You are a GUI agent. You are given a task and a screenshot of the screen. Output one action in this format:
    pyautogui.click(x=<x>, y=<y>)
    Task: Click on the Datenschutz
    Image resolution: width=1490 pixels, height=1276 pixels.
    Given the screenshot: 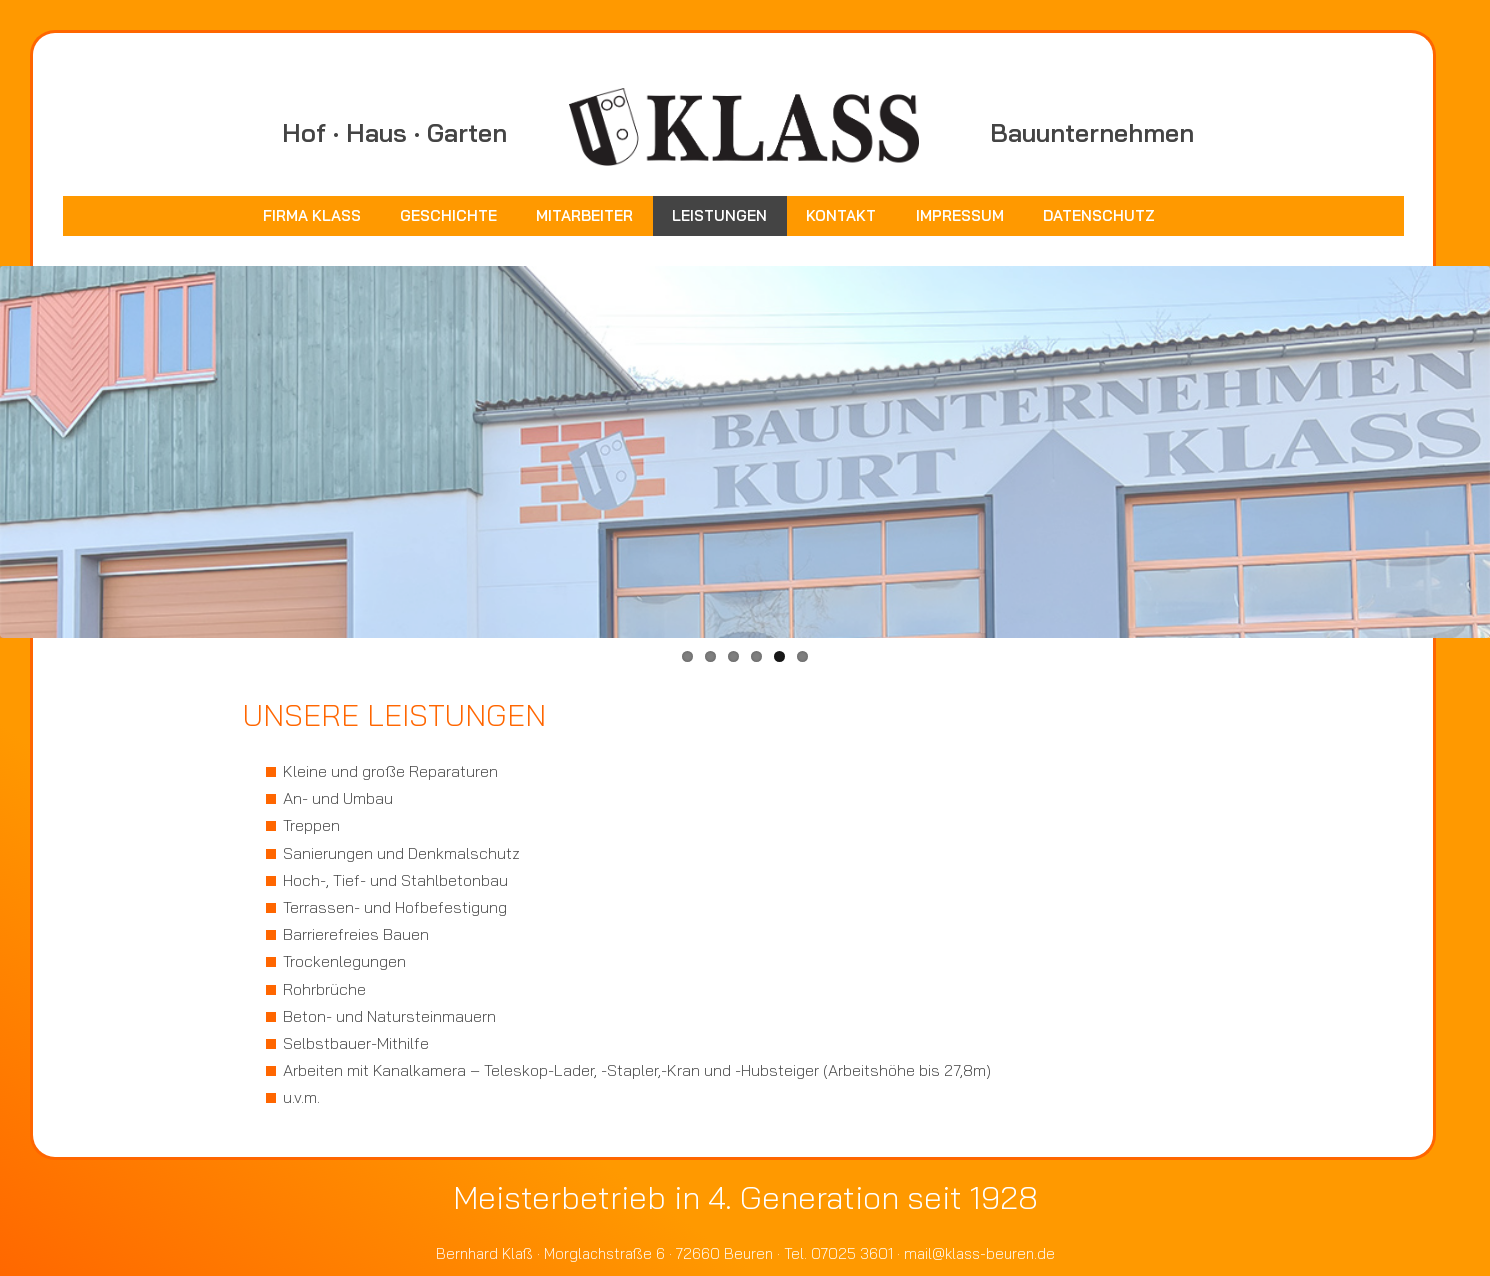 What is the action you would take?
    pyautogui.click(x=1099, y=215)
    